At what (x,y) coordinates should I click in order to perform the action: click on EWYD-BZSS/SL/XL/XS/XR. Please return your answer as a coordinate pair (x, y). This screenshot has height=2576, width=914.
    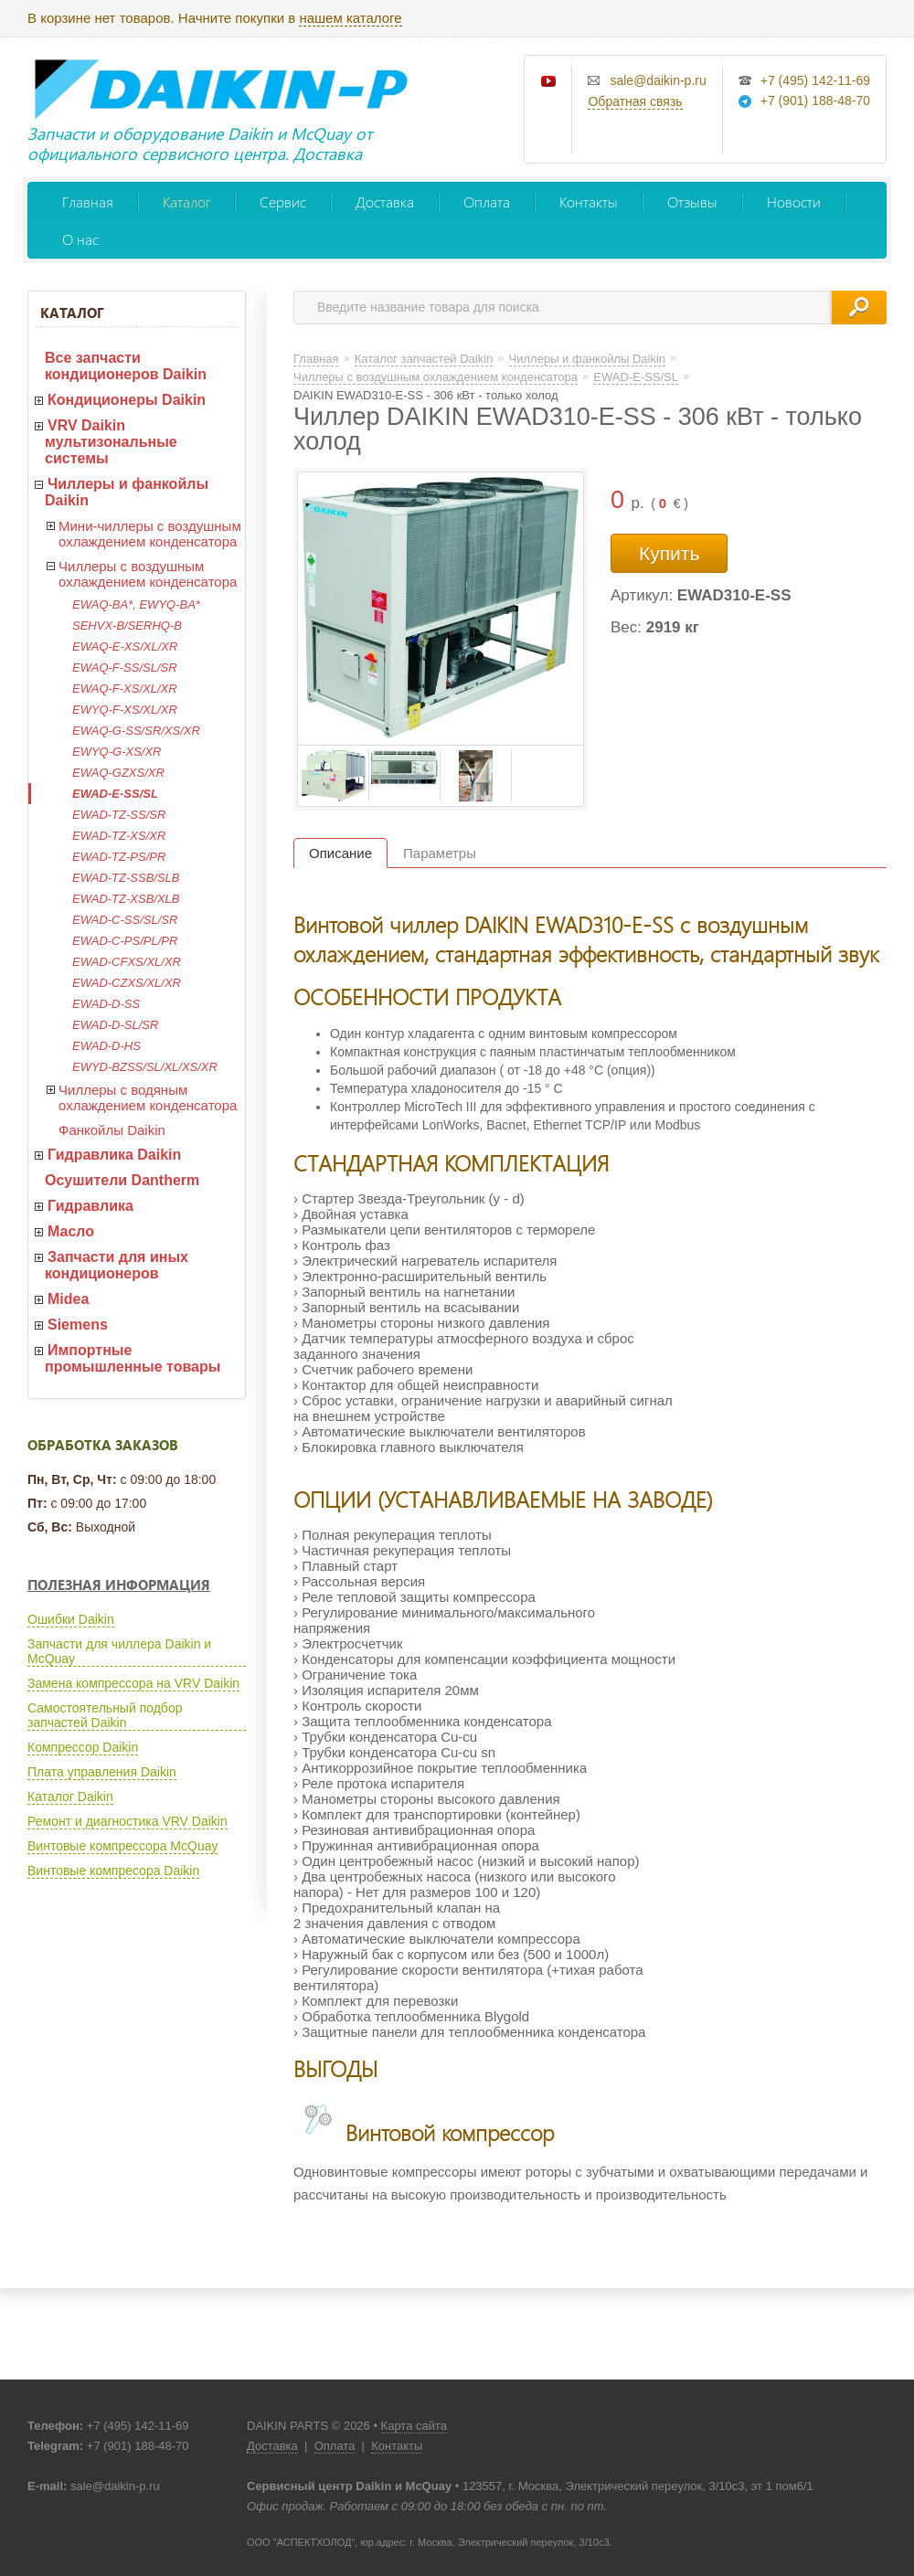
    Looking at the image, I should click on (145, 1067).